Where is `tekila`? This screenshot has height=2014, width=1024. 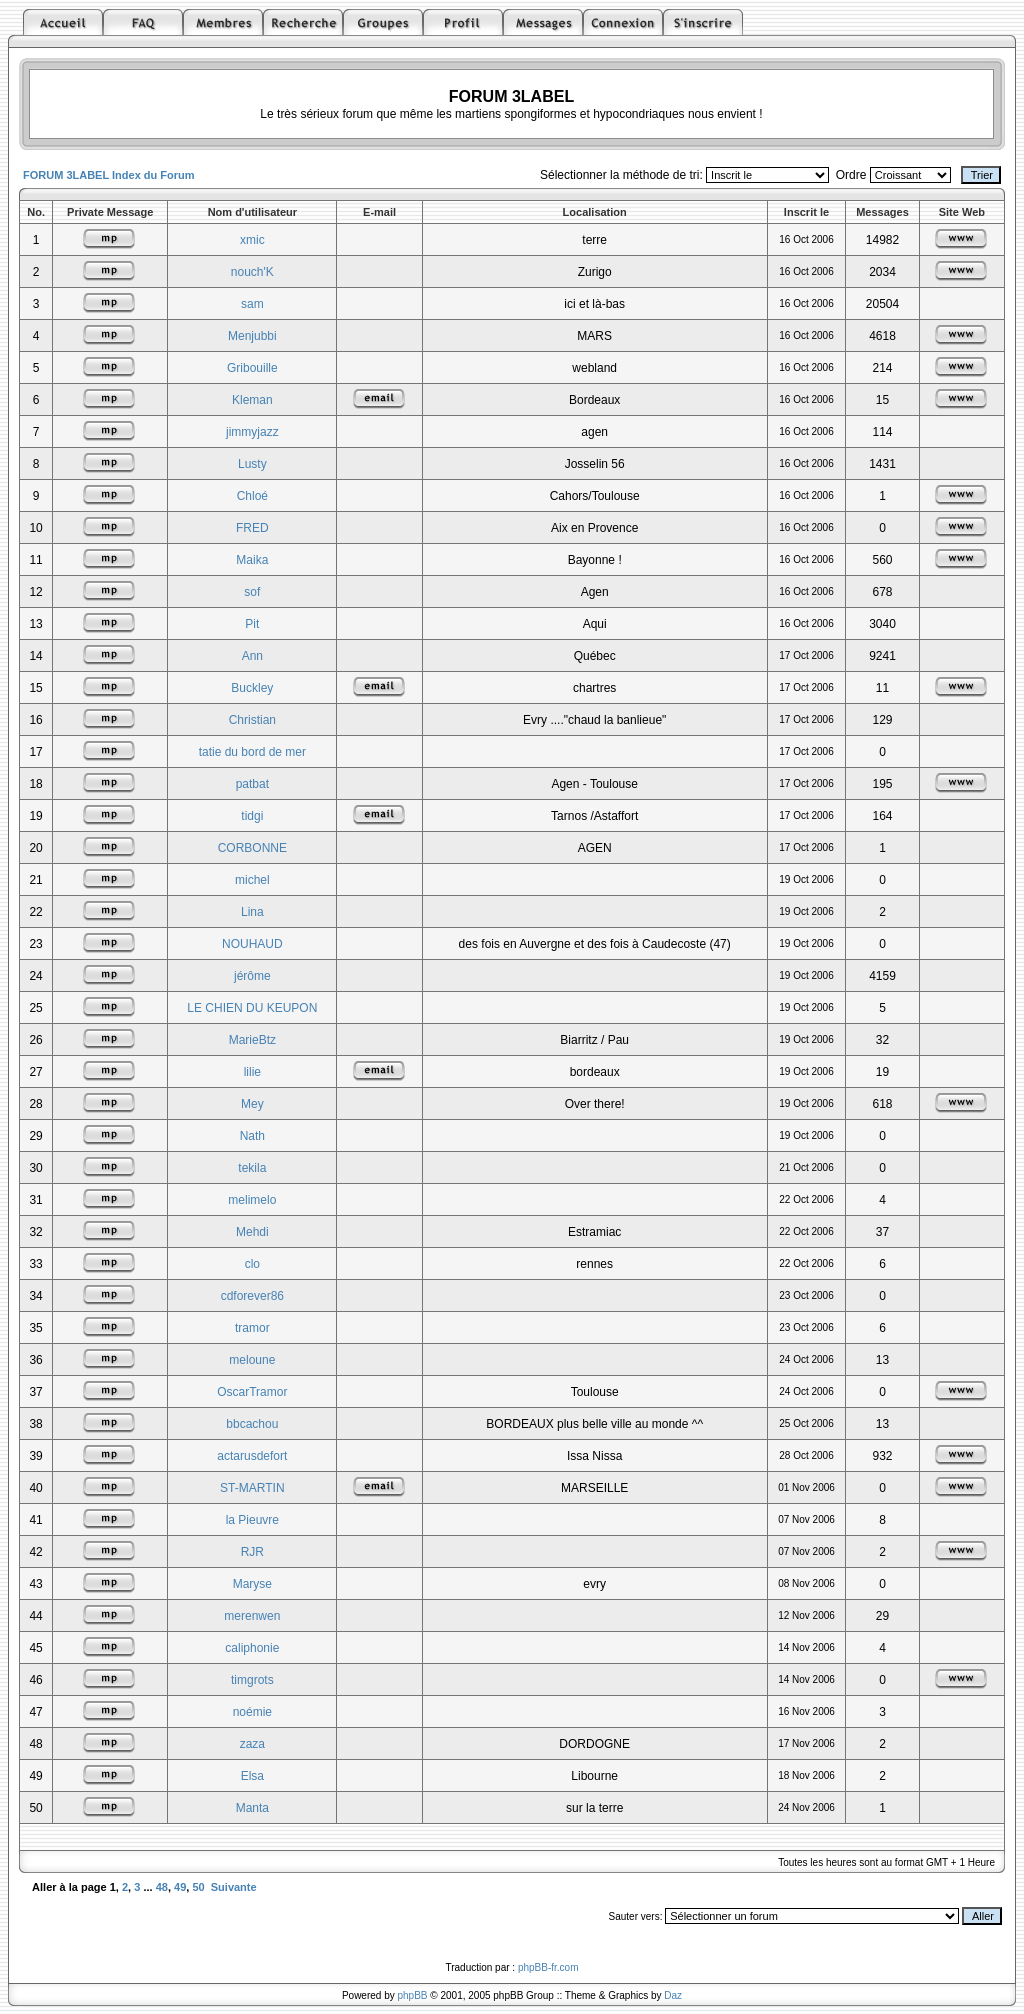
tekila is located at coordinates (252, 1168).